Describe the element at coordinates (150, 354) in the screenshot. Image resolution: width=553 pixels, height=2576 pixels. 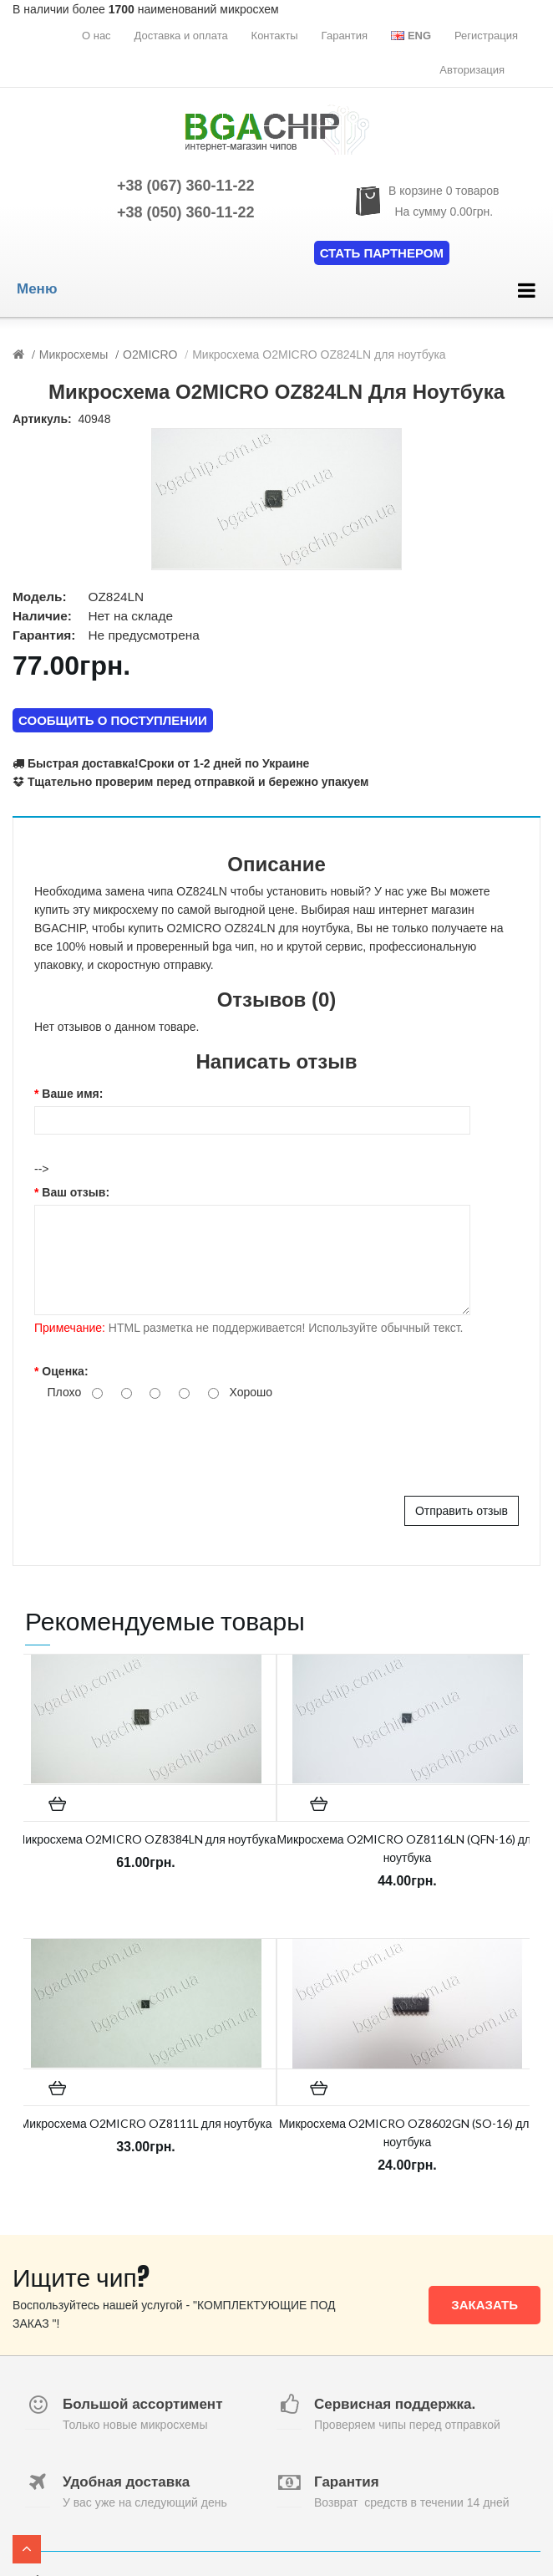
I see `O2MICRO` at that location.